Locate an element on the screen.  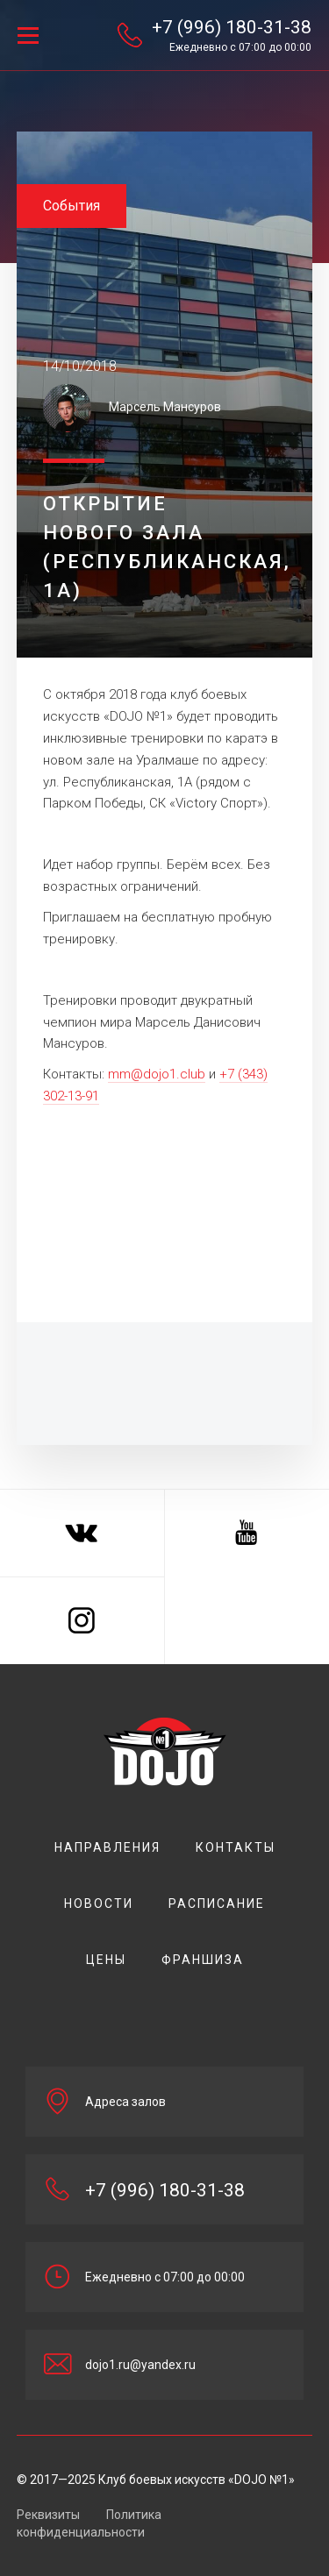
Франшиза is located at coordinates (202, 1960).